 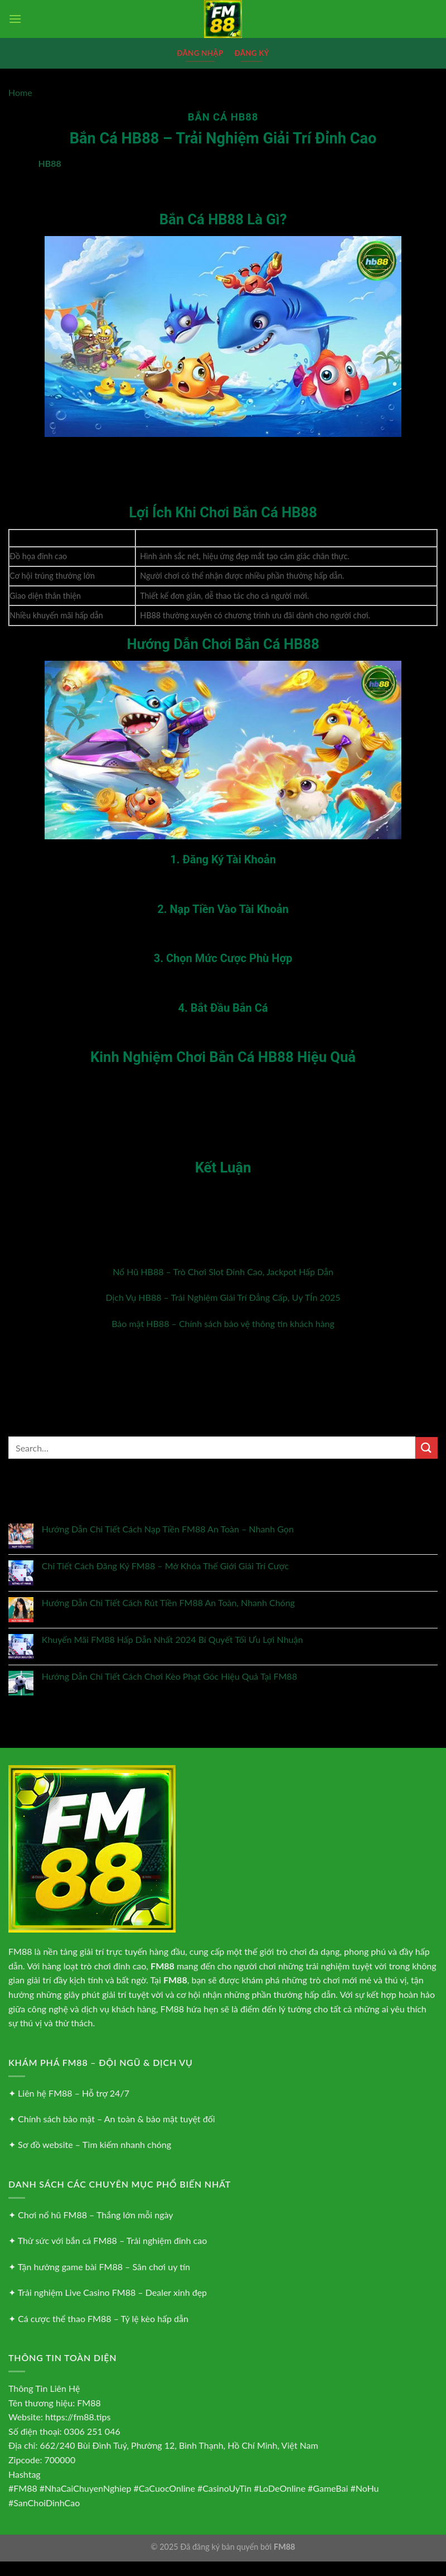 I want to click on [Menu], so click(x=15, y=18).